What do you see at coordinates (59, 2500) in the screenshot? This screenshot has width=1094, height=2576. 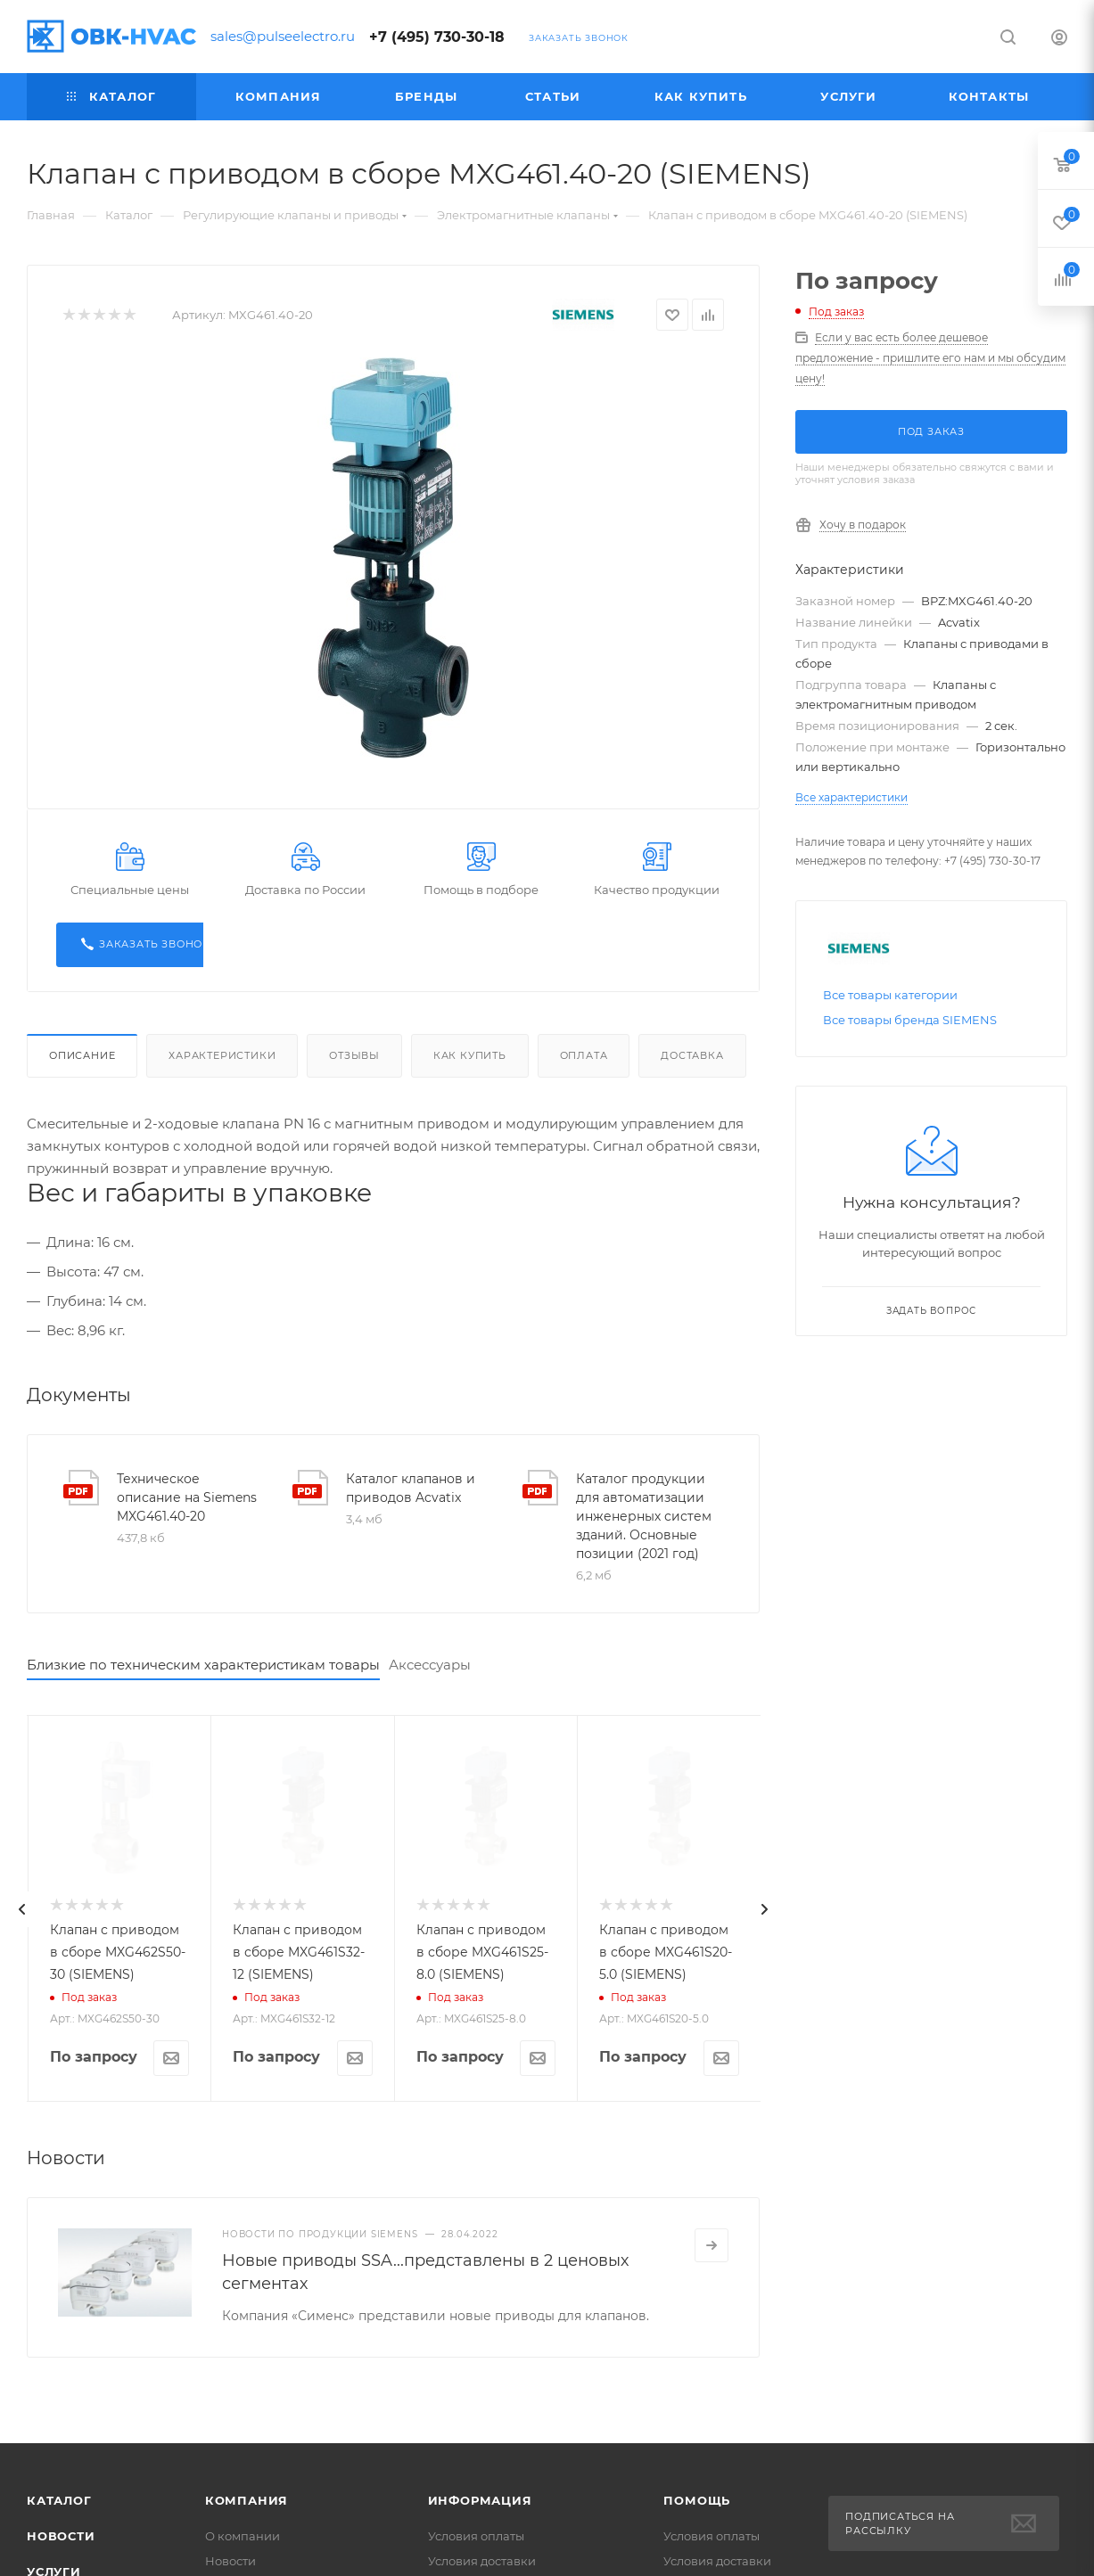 I see `Каталог` at bounding box center [59, 2500].